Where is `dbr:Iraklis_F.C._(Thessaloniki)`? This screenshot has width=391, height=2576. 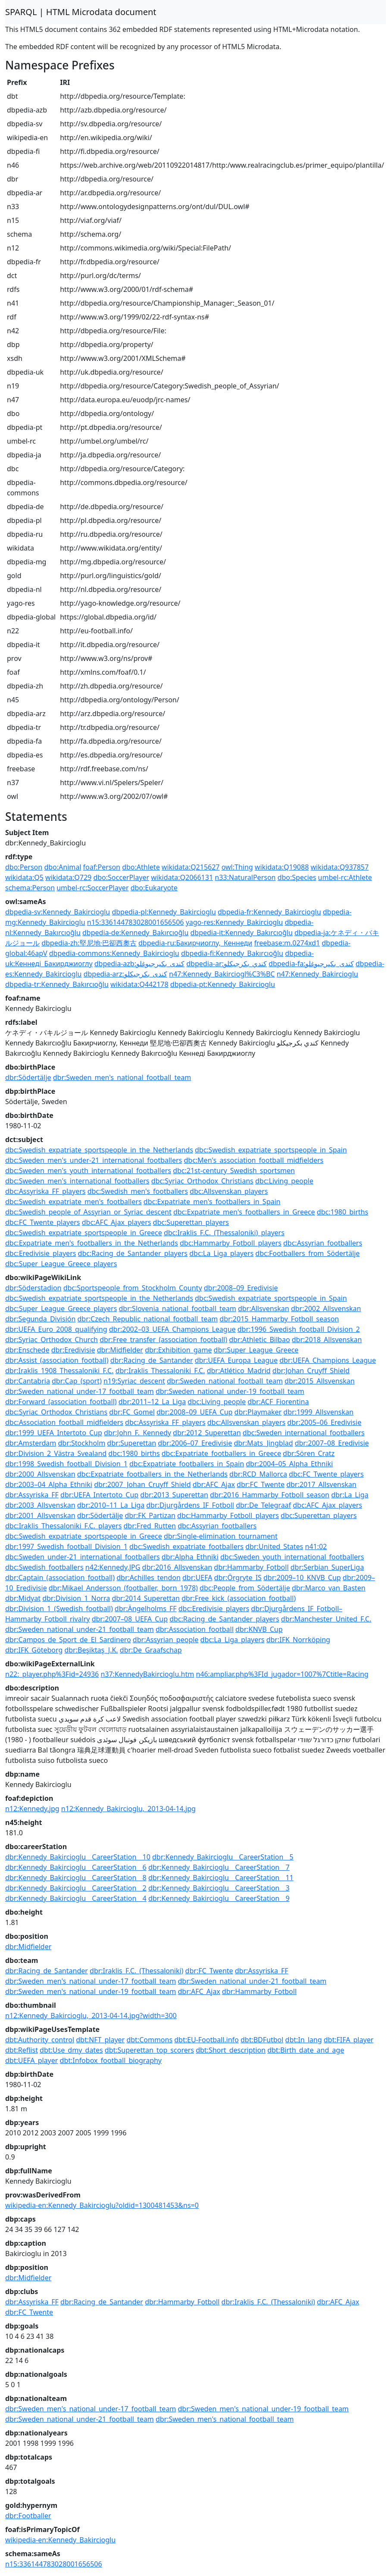 dbr:Iraklis_F.C._(Thessaloniki) is located at coordinates (136, 1970).